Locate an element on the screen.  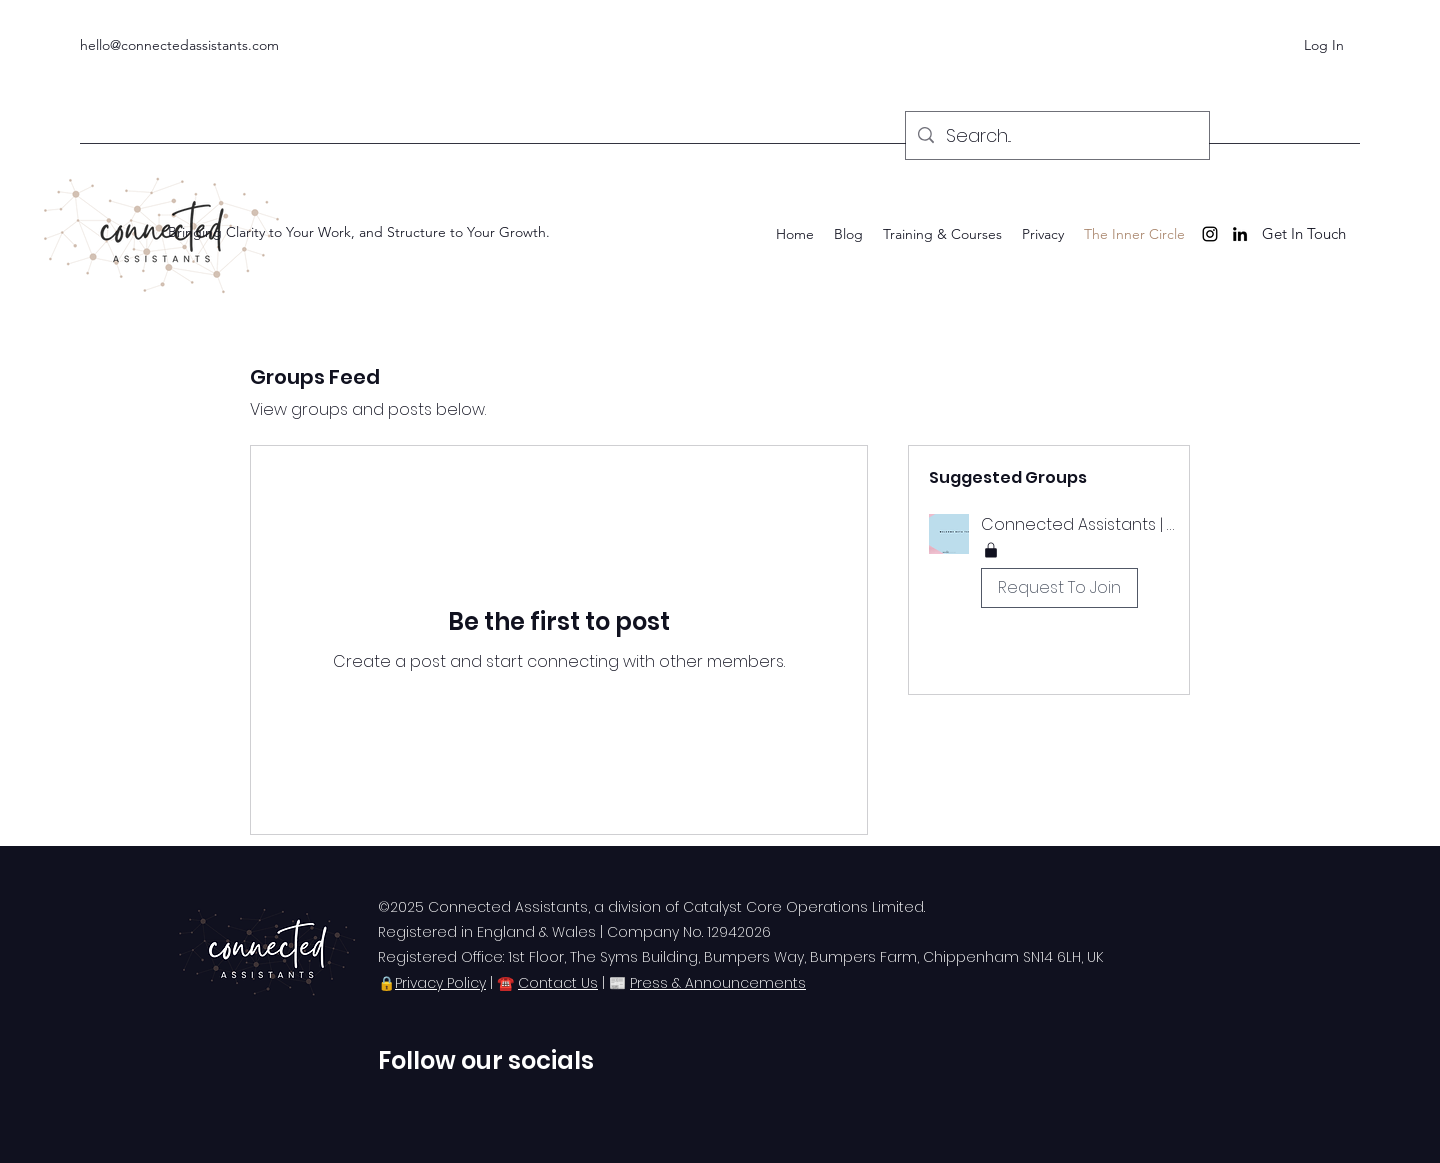
[Instagram] is located at coordinates (1210, 234).